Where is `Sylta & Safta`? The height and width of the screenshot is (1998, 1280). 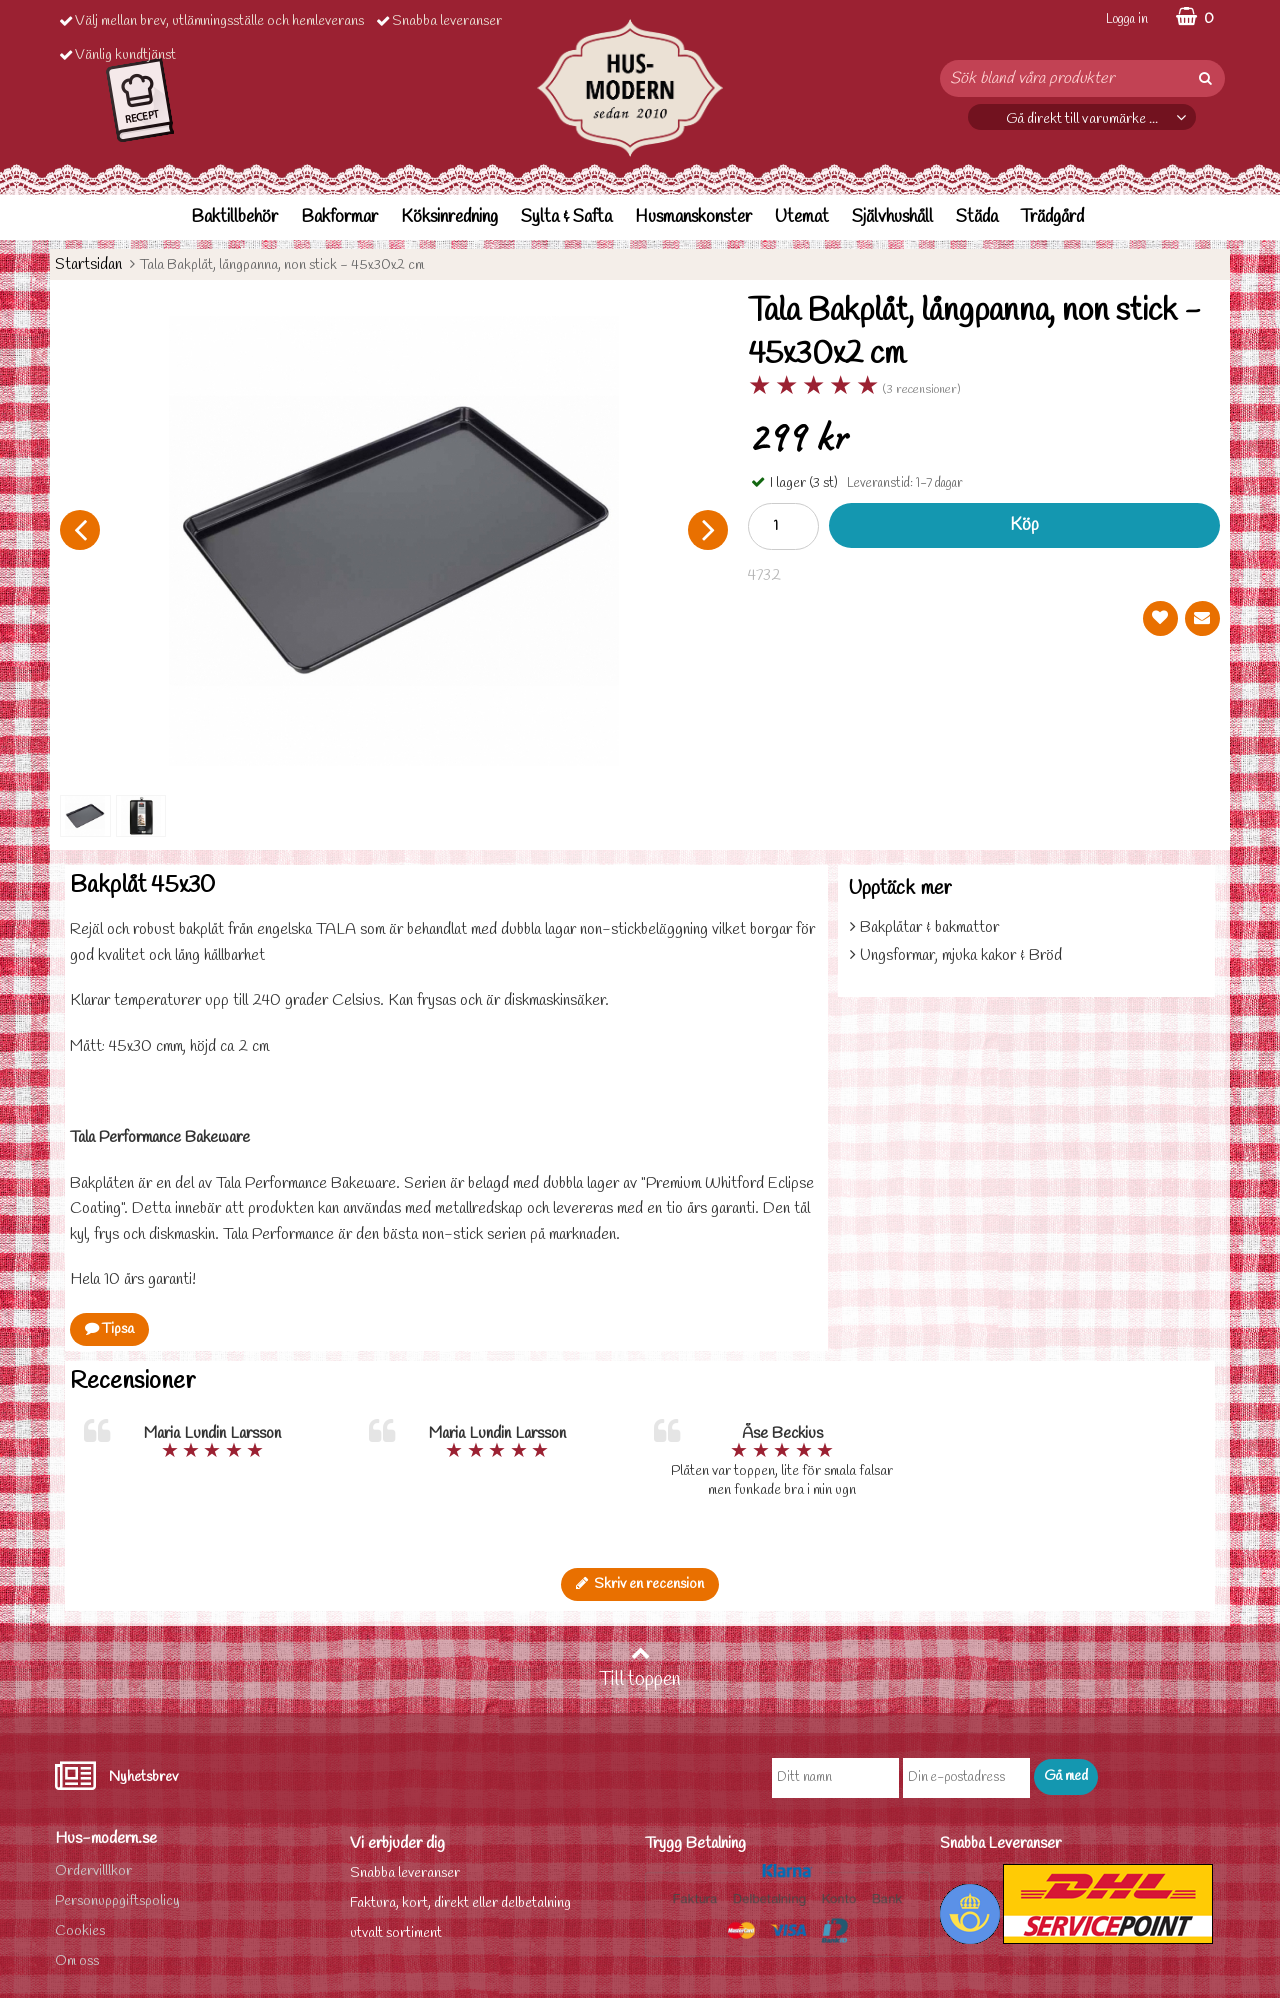 Sylta & Safta is located at coordinates (566, 217).